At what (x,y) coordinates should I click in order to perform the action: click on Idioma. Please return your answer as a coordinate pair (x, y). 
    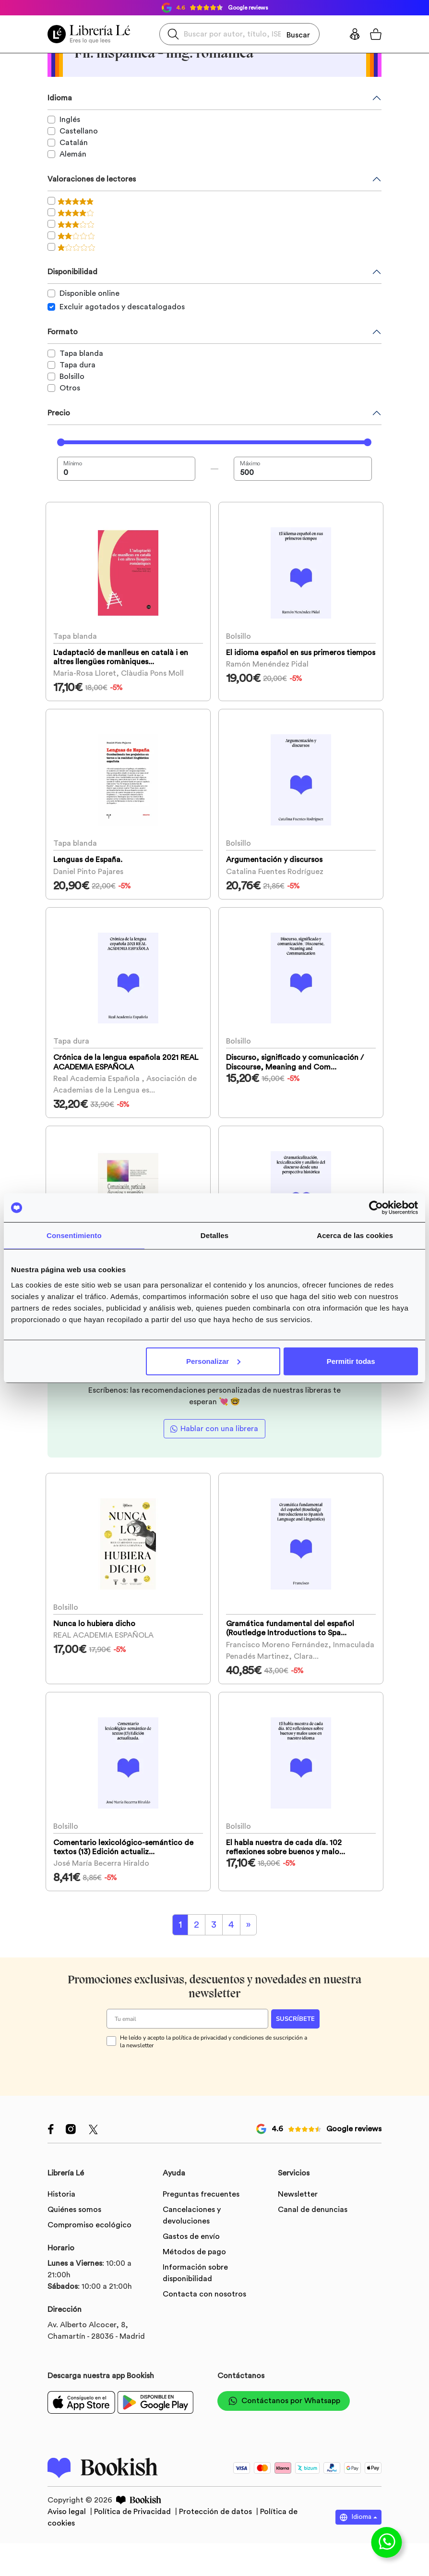
    Looking at the image, I should click on (60, 98).